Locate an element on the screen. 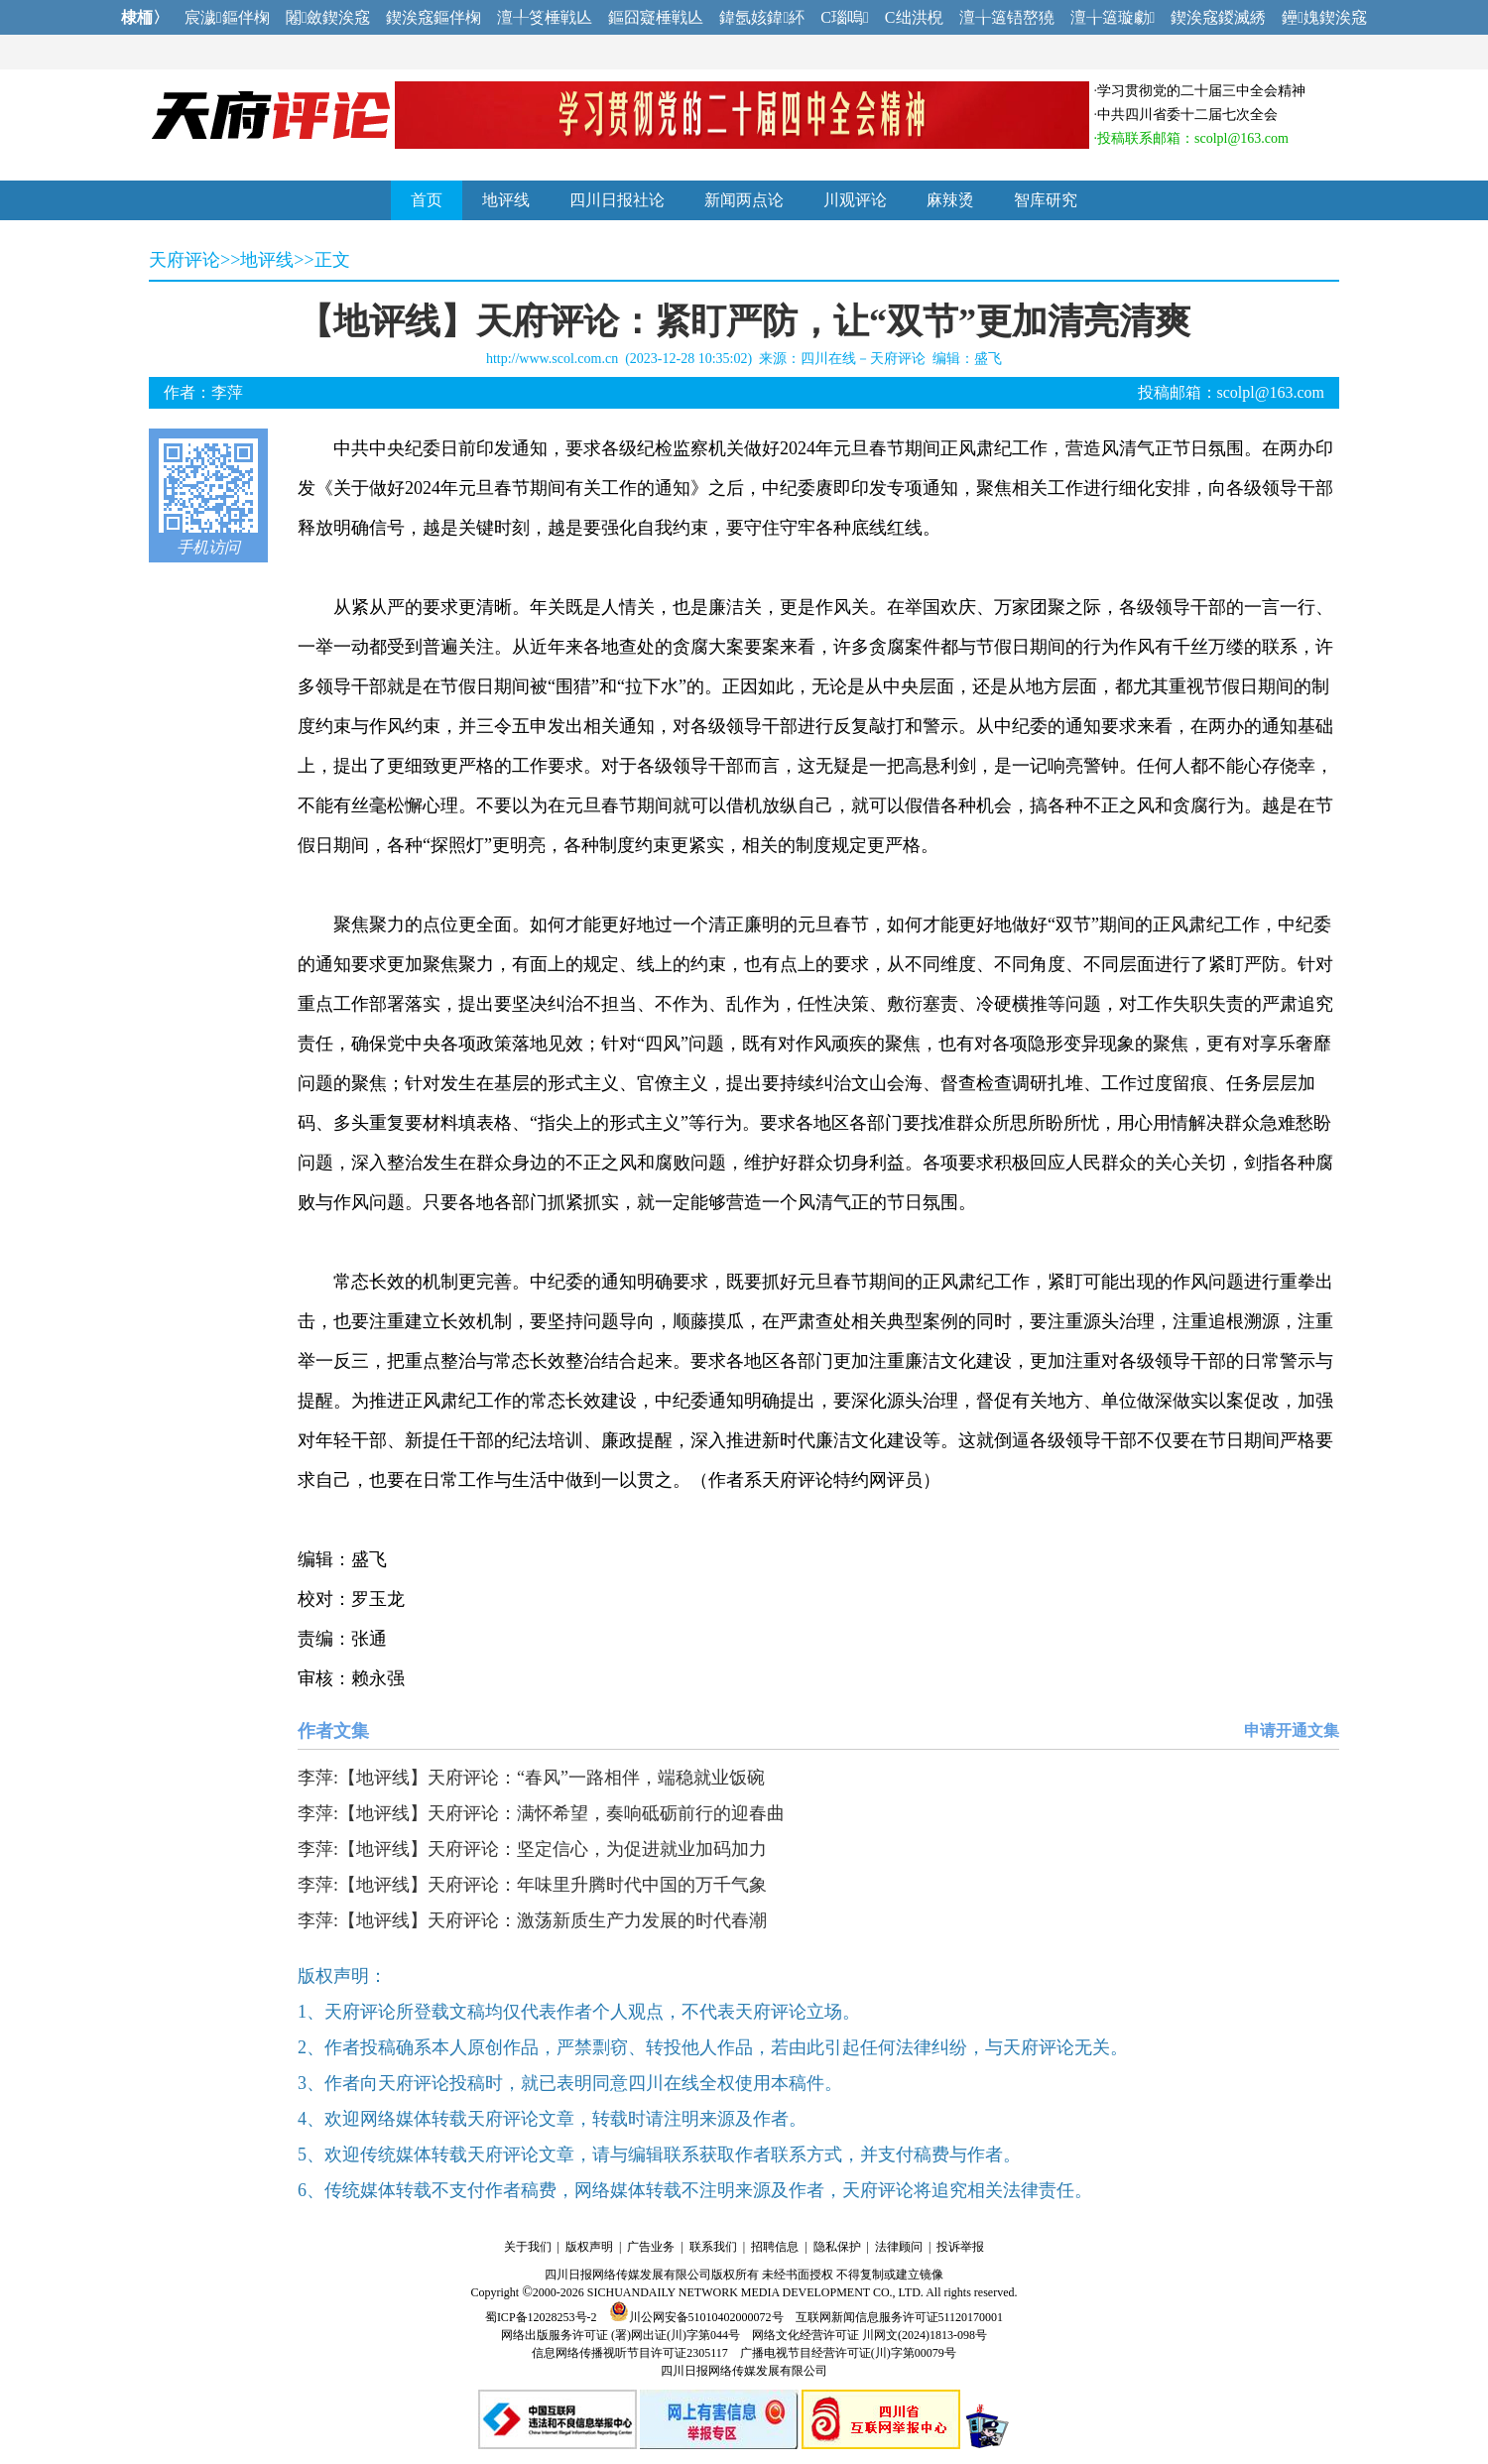 Image resolution: width=1488 pixels, height=2464 pixels. 学习贯彻党的二十届三中全会精神 is located at coordinates (1201, 90).